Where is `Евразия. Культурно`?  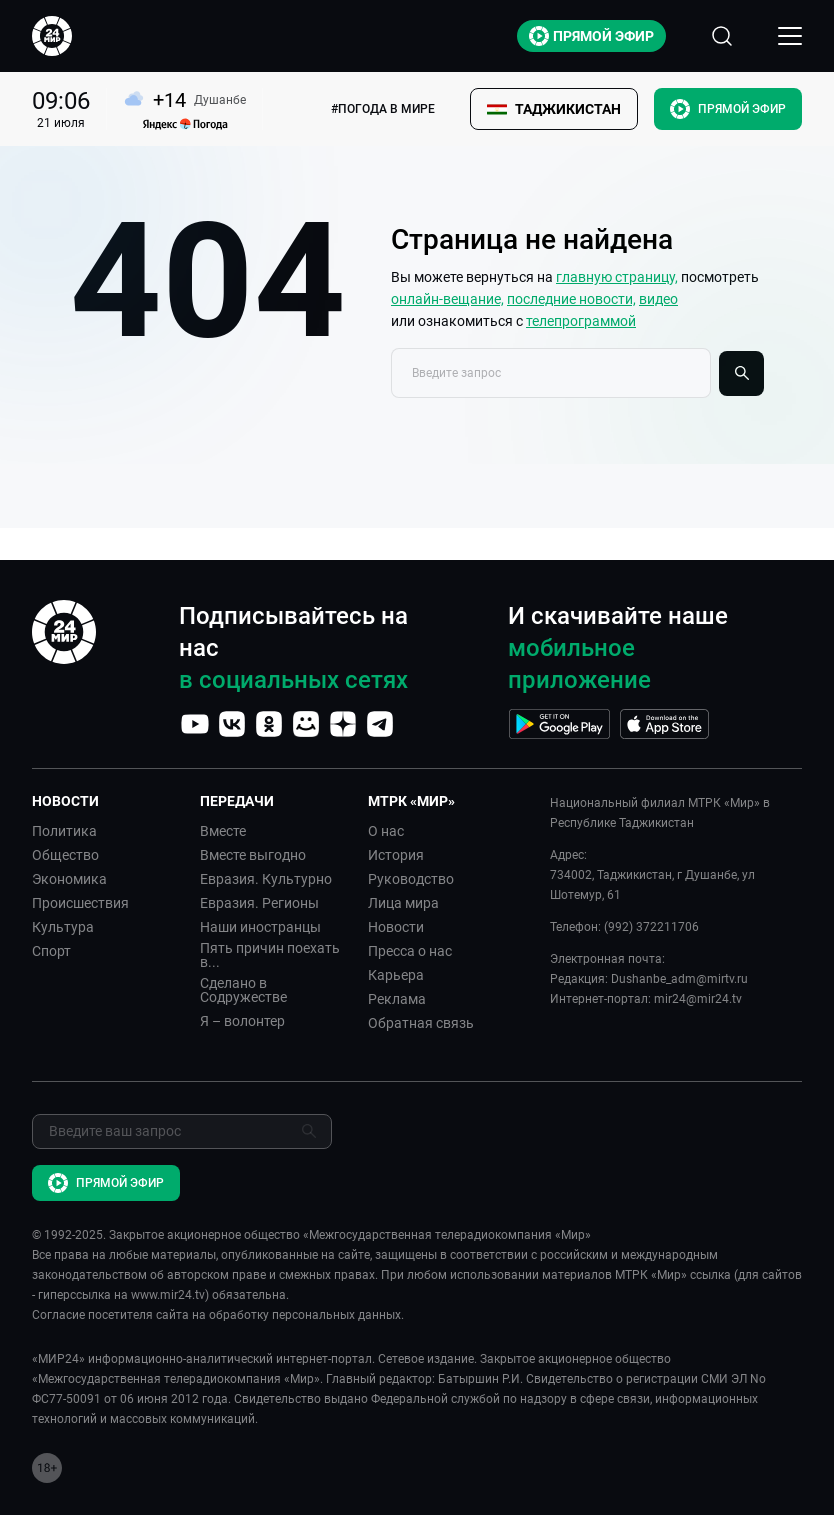 Евразия. Культурно is located at coordinates (266, 879).